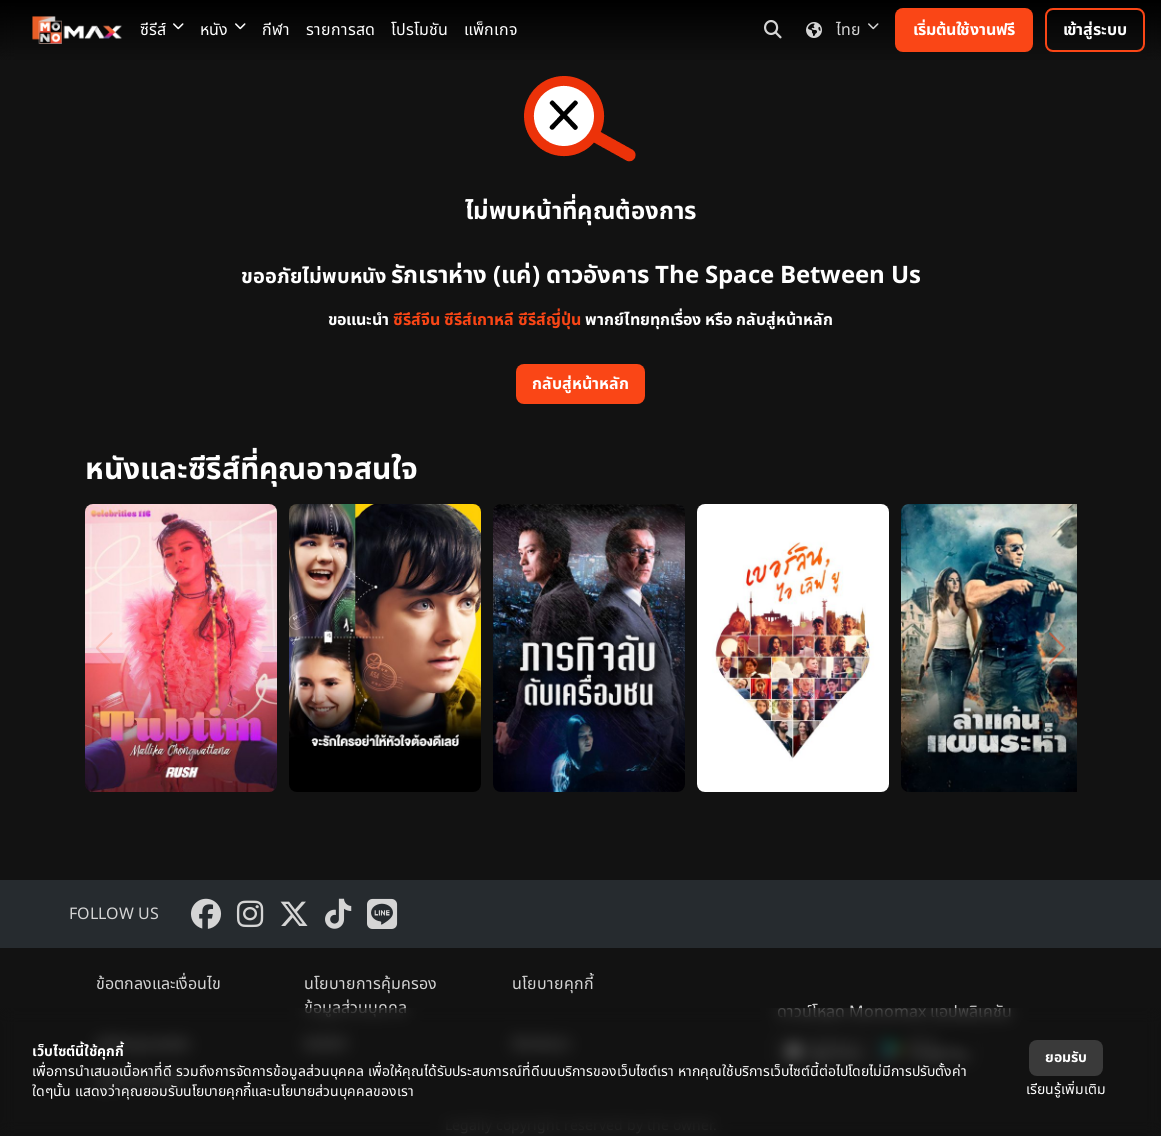  Describe the element at coordinates (419, 30) in the screenshot. I see `โปรโมชัน` at that location.